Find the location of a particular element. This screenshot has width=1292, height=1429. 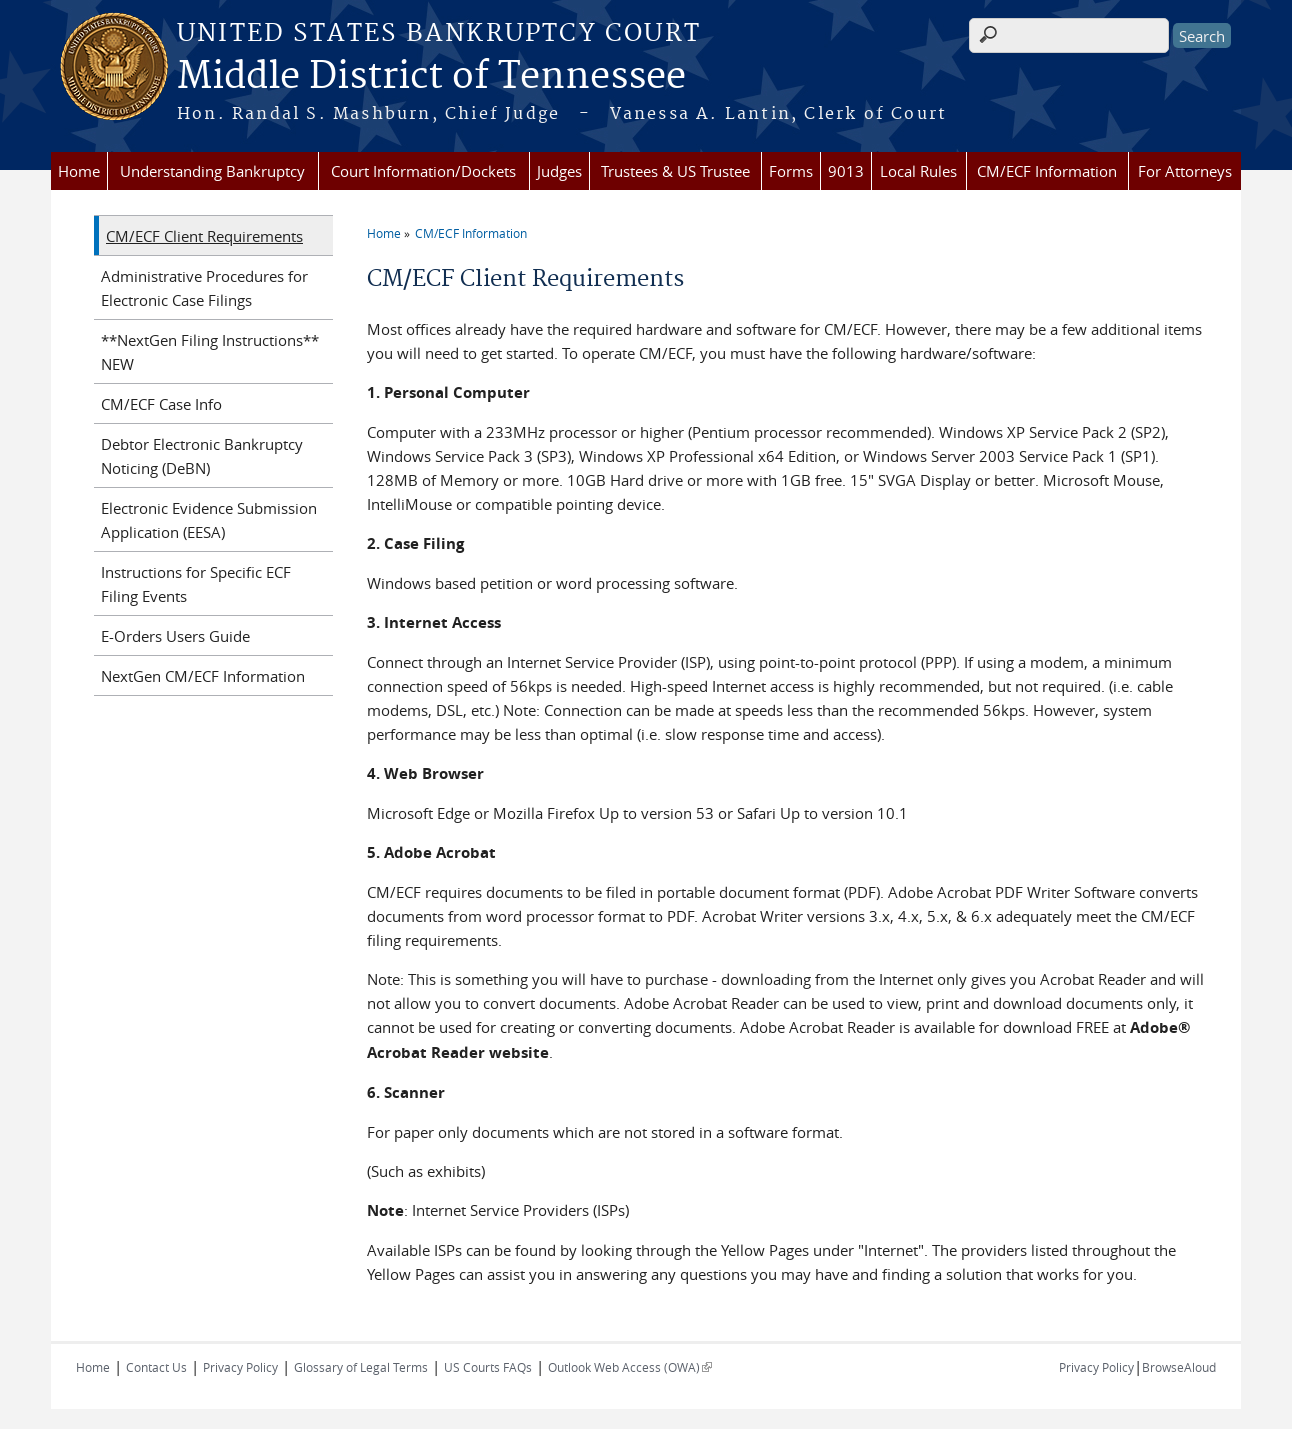

Outlook Web Access (OWA) is located at coordinates (630, 1367).